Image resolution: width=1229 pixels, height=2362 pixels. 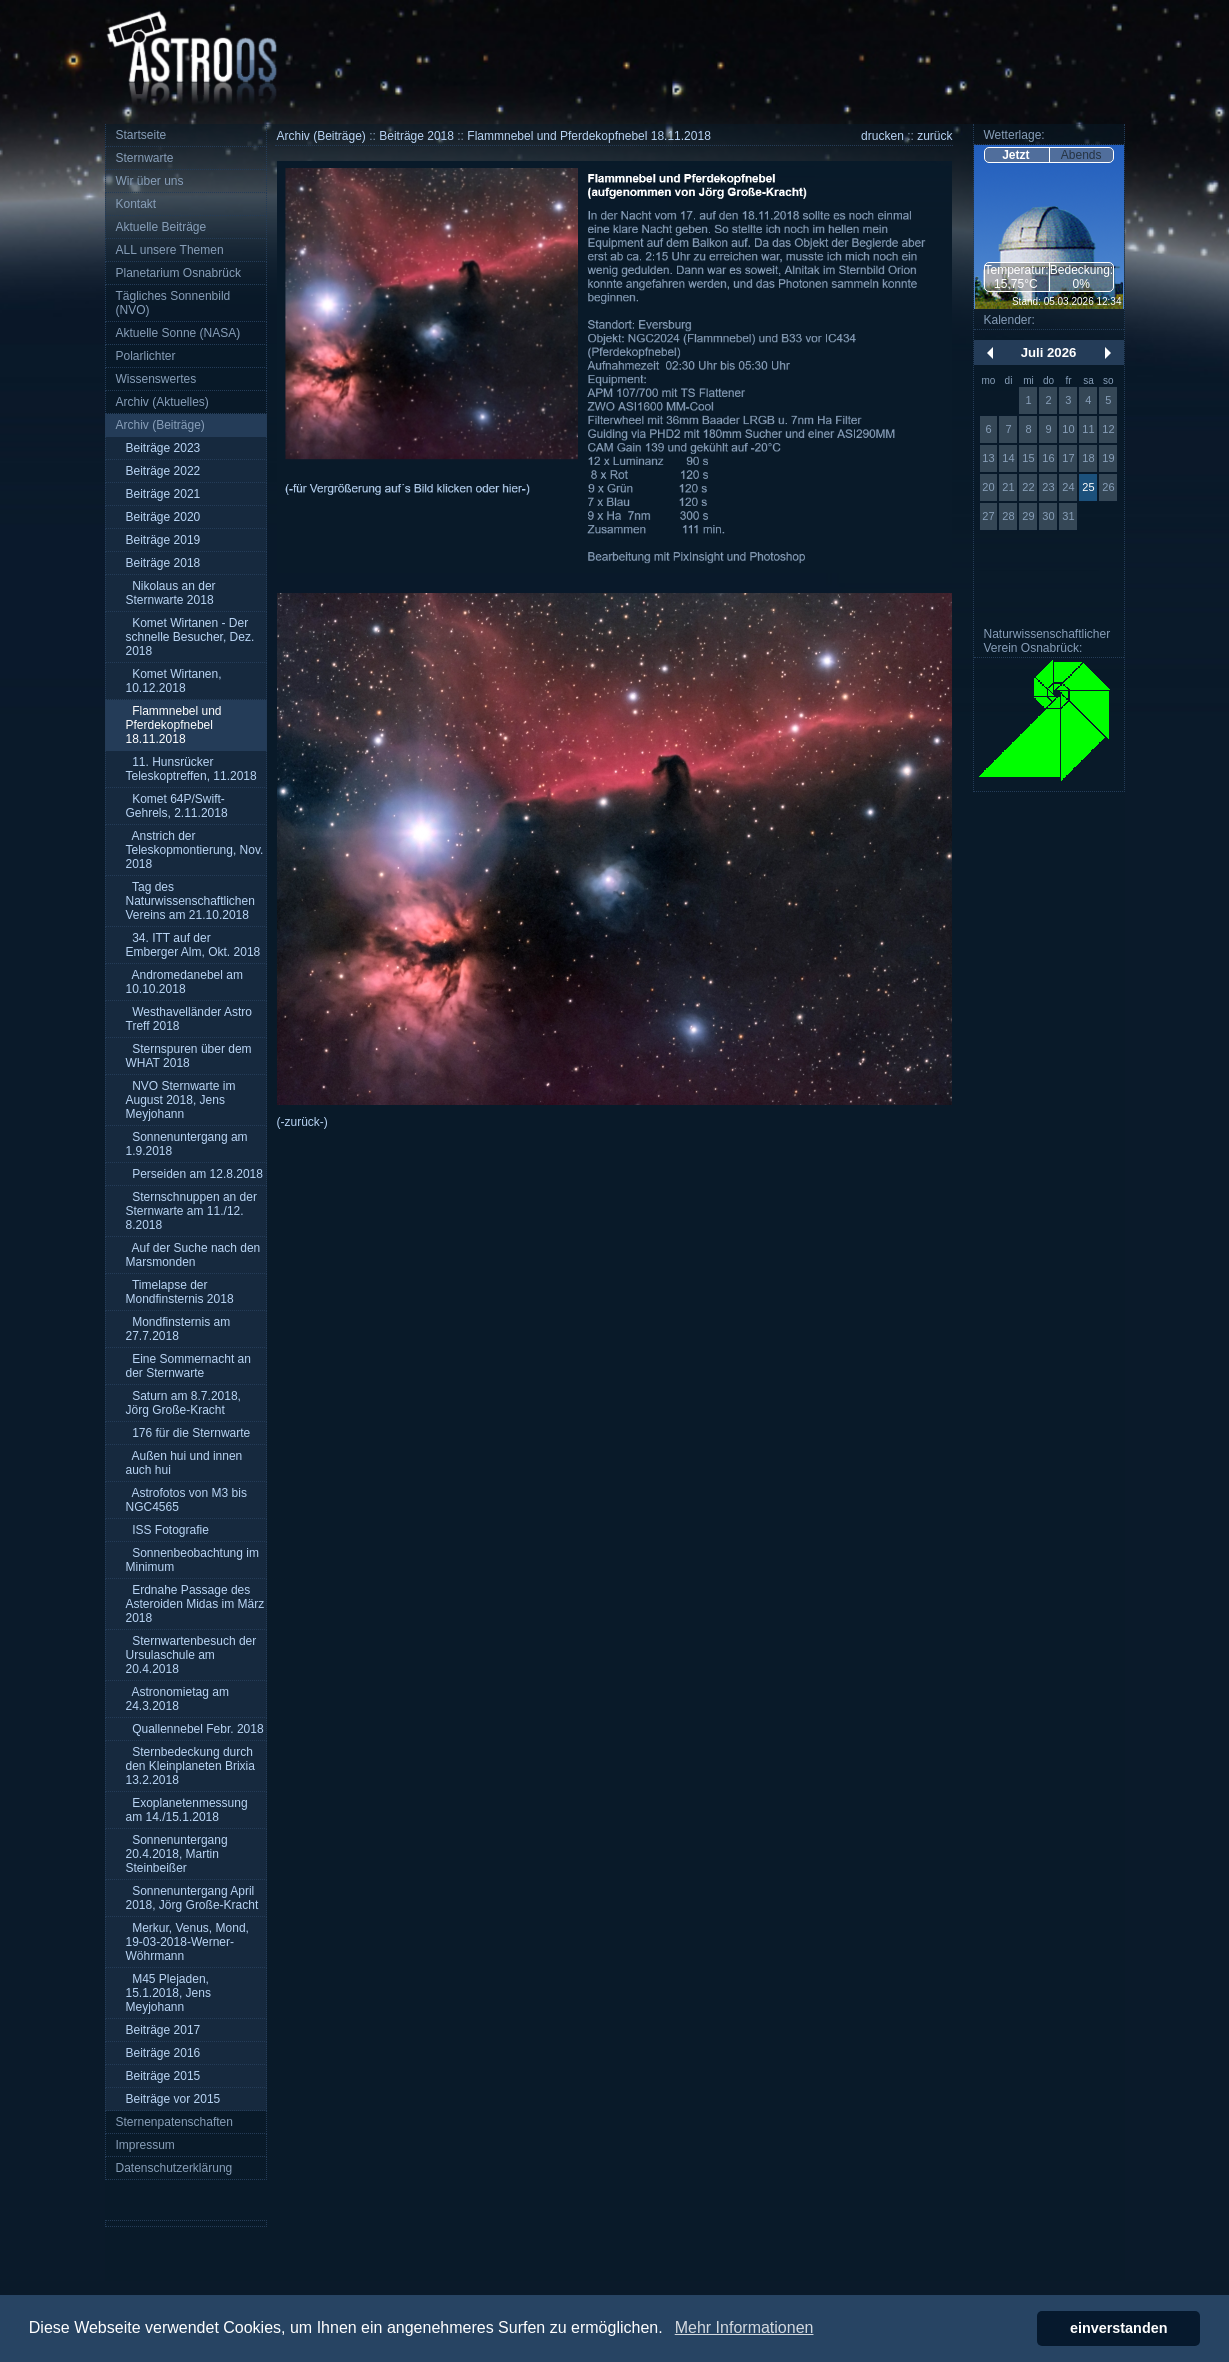 I want to click on Beiträge 2017, so click(x=163, y=2030).